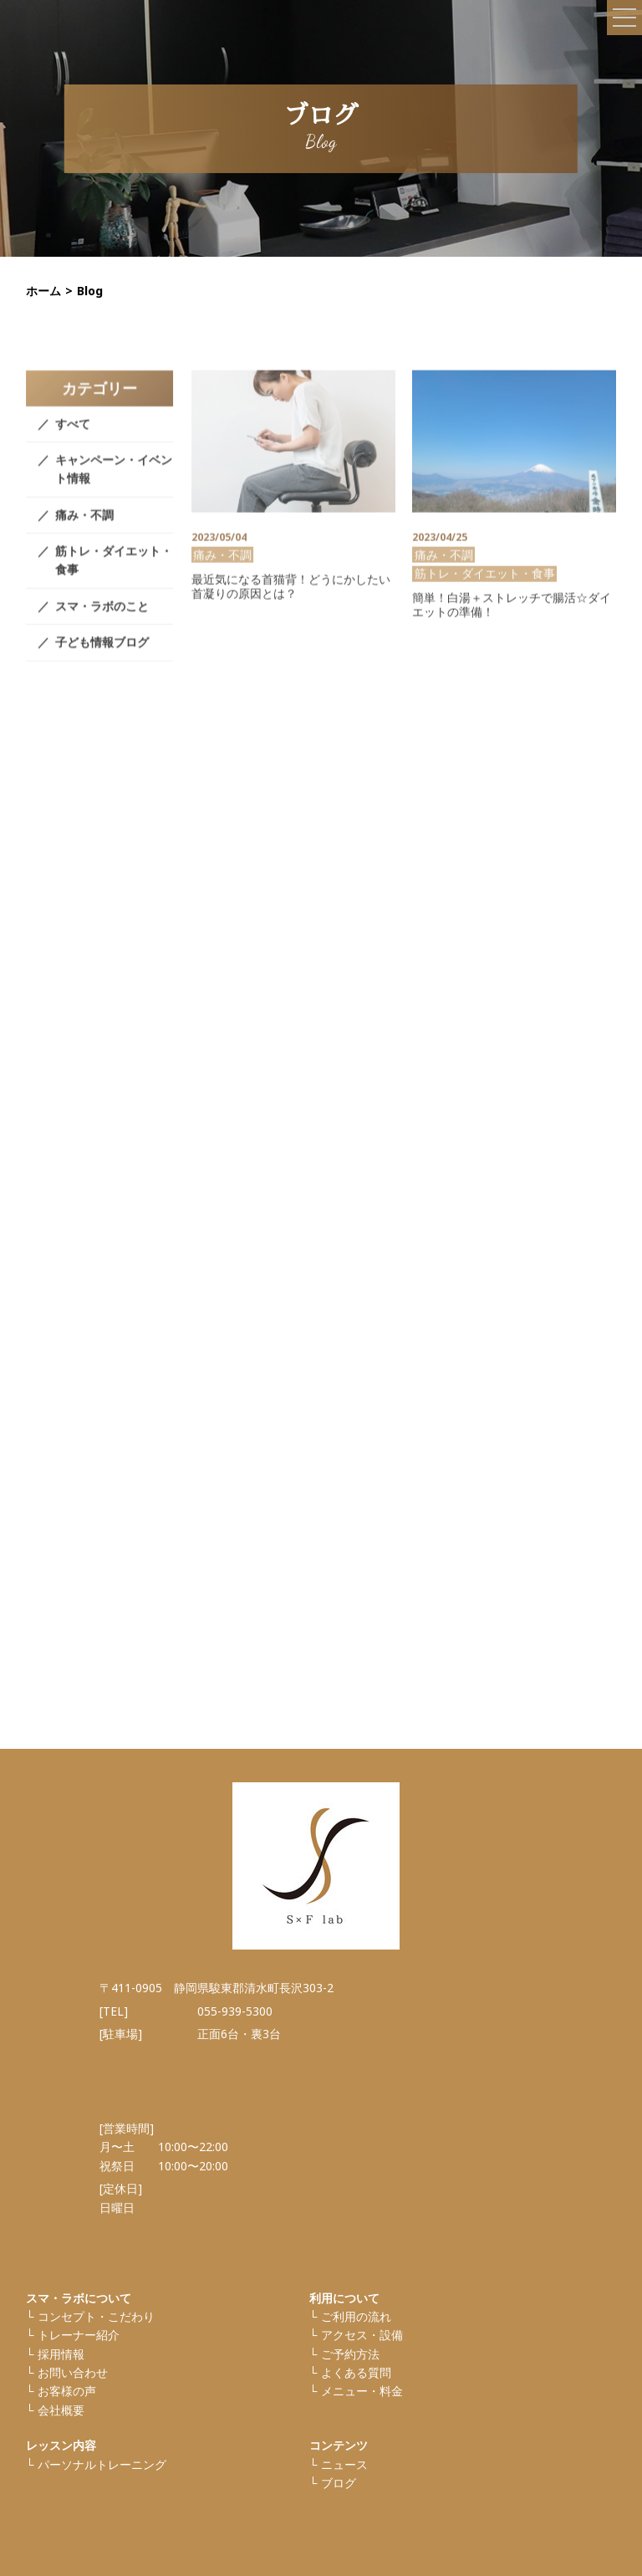 The image size is (642, 2576). I want to click on 採⽤情報, so click(61, 2354).